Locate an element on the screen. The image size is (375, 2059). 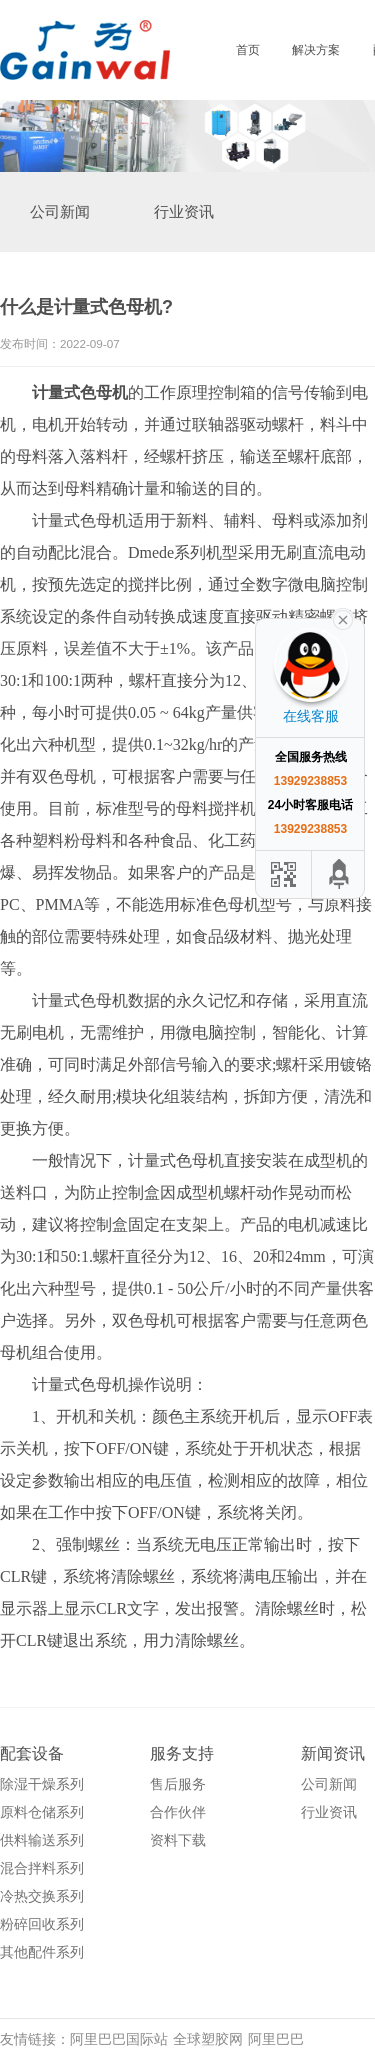
首页 is located at coordinates (248, 50).